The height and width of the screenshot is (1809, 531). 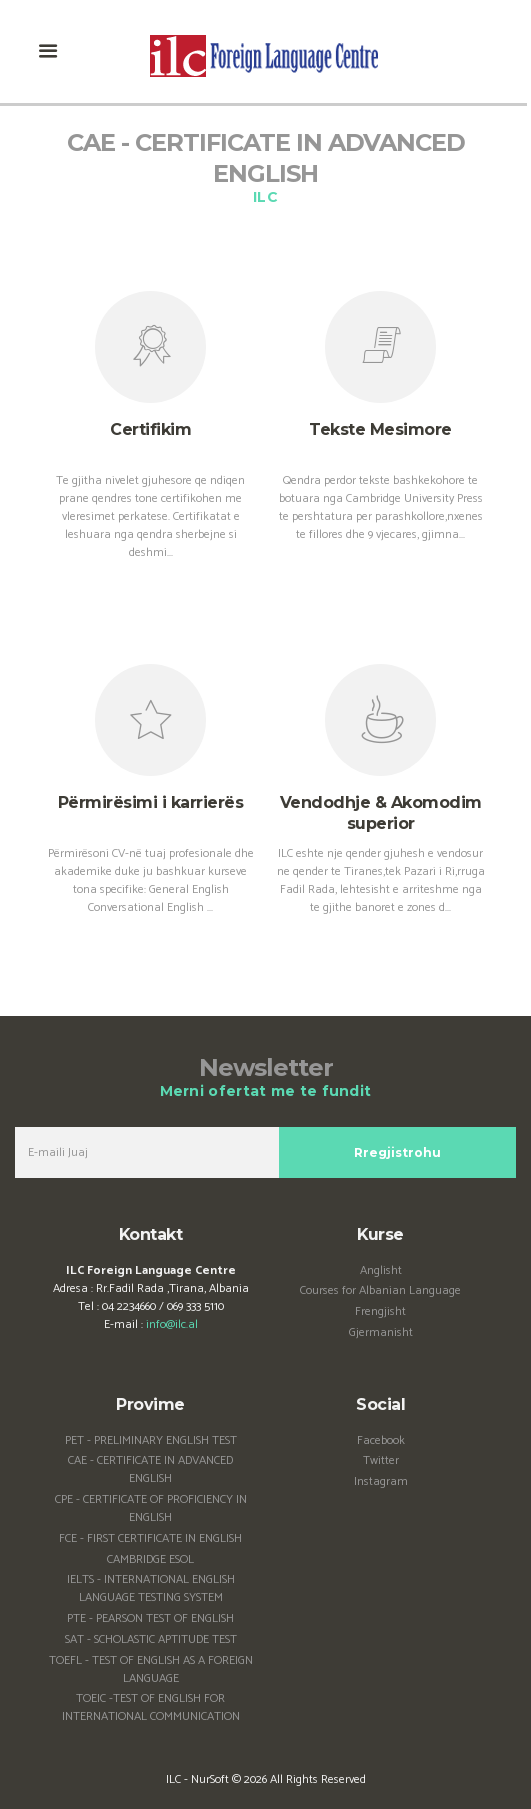 What do you see at coordinates (151, 1669) in the screenshot?
I see `TOEFL - TEST OF ENGLISH AS A FOREIGN LANGUAGE` at bounding box center [151, 1669].